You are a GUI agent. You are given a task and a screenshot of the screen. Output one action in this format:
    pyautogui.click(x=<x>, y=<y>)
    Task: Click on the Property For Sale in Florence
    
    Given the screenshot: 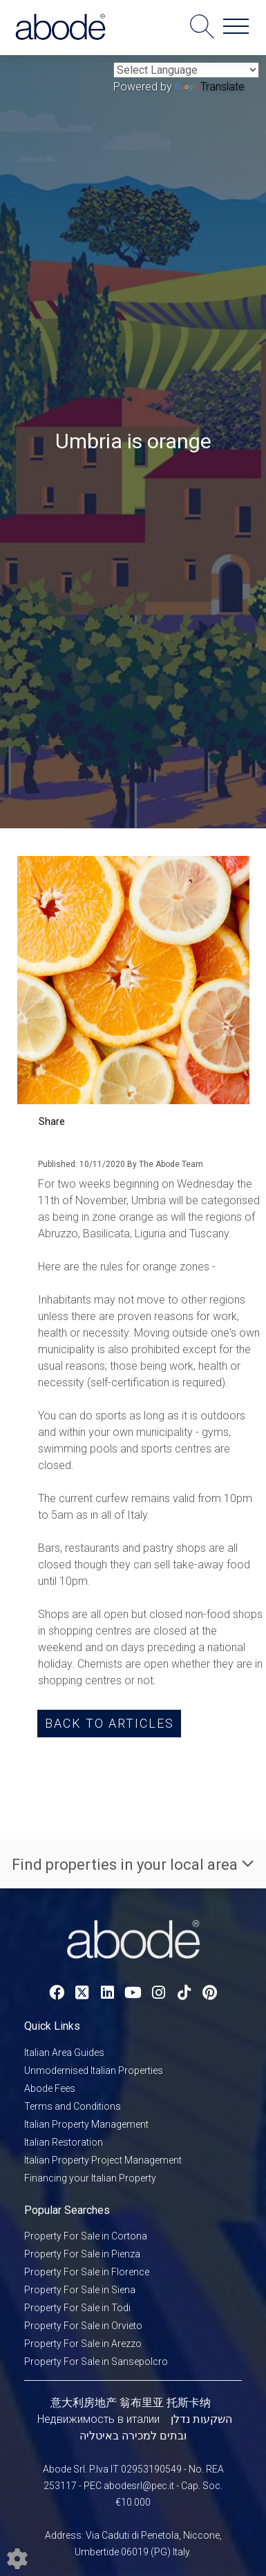 What is the action you would take?
    pyautogui.click(x=86, y=2271)
    